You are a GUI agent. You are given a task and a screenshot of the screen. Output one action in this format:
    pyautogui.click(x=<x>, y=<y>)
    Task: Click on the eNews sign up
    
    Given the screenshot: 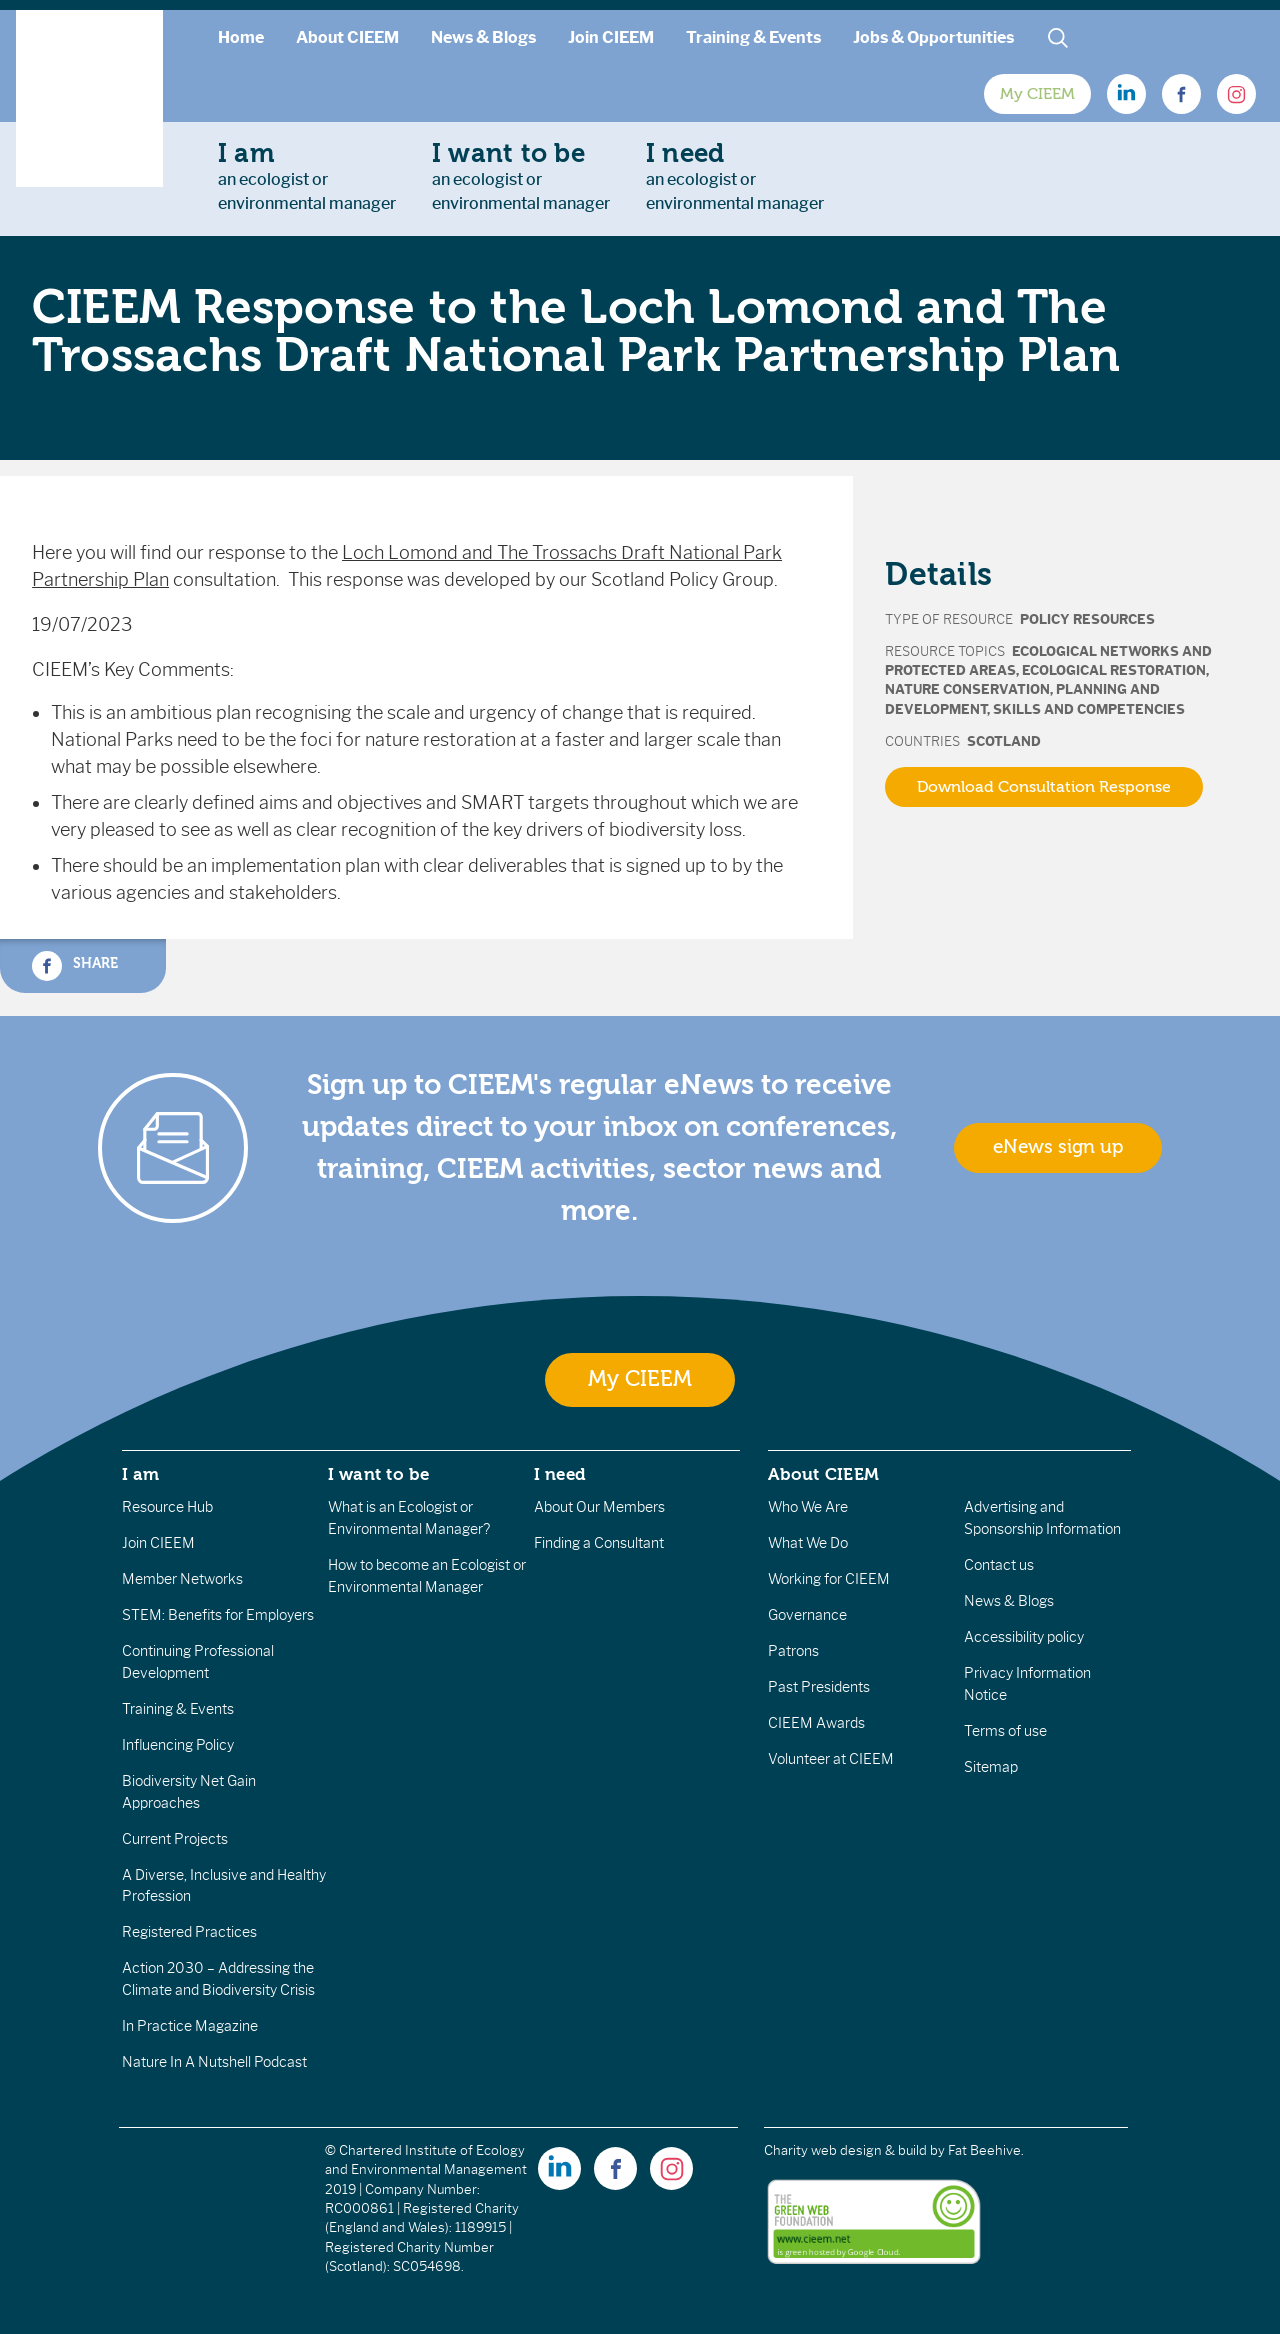 What is the action you would take?
    pyautogui.click(x=1058, y=1147)
    